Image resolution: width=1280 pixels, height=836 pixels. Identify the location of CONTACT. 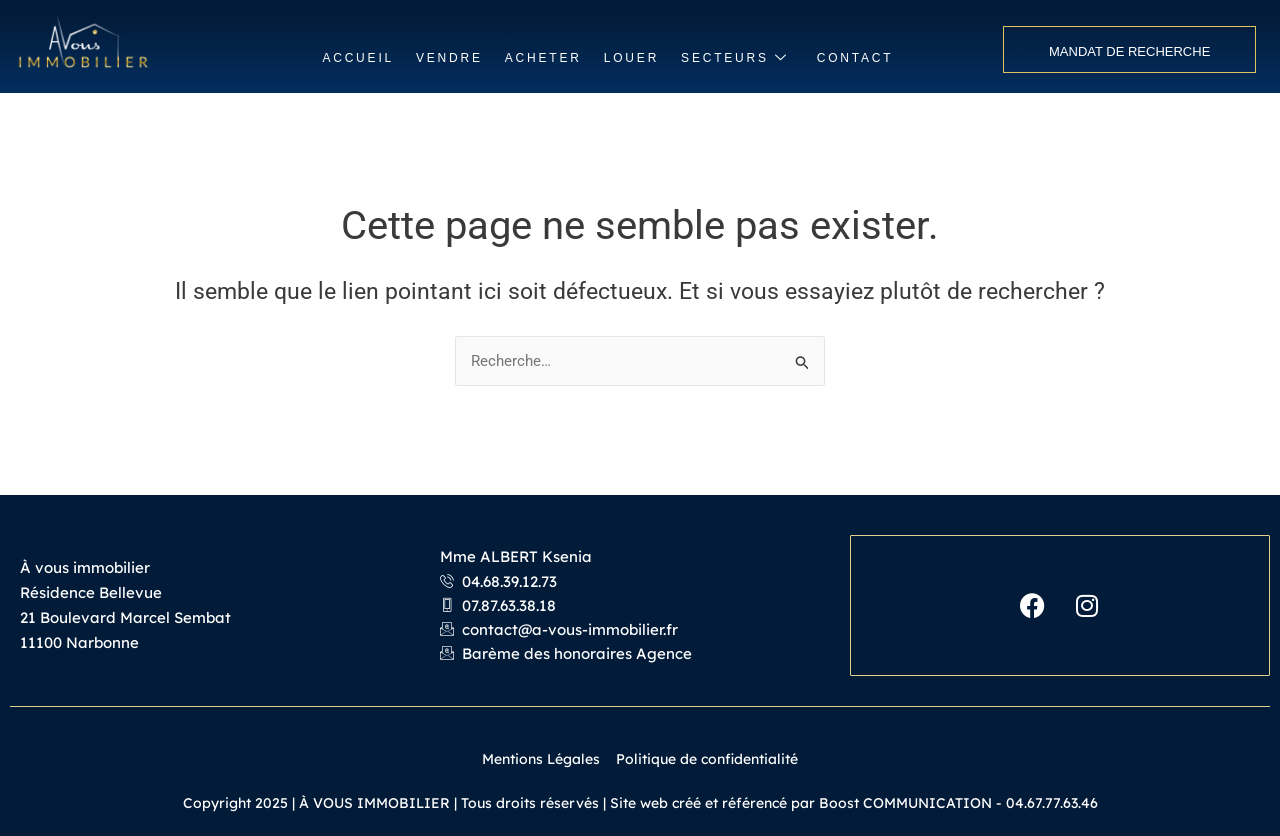
(855, 58).